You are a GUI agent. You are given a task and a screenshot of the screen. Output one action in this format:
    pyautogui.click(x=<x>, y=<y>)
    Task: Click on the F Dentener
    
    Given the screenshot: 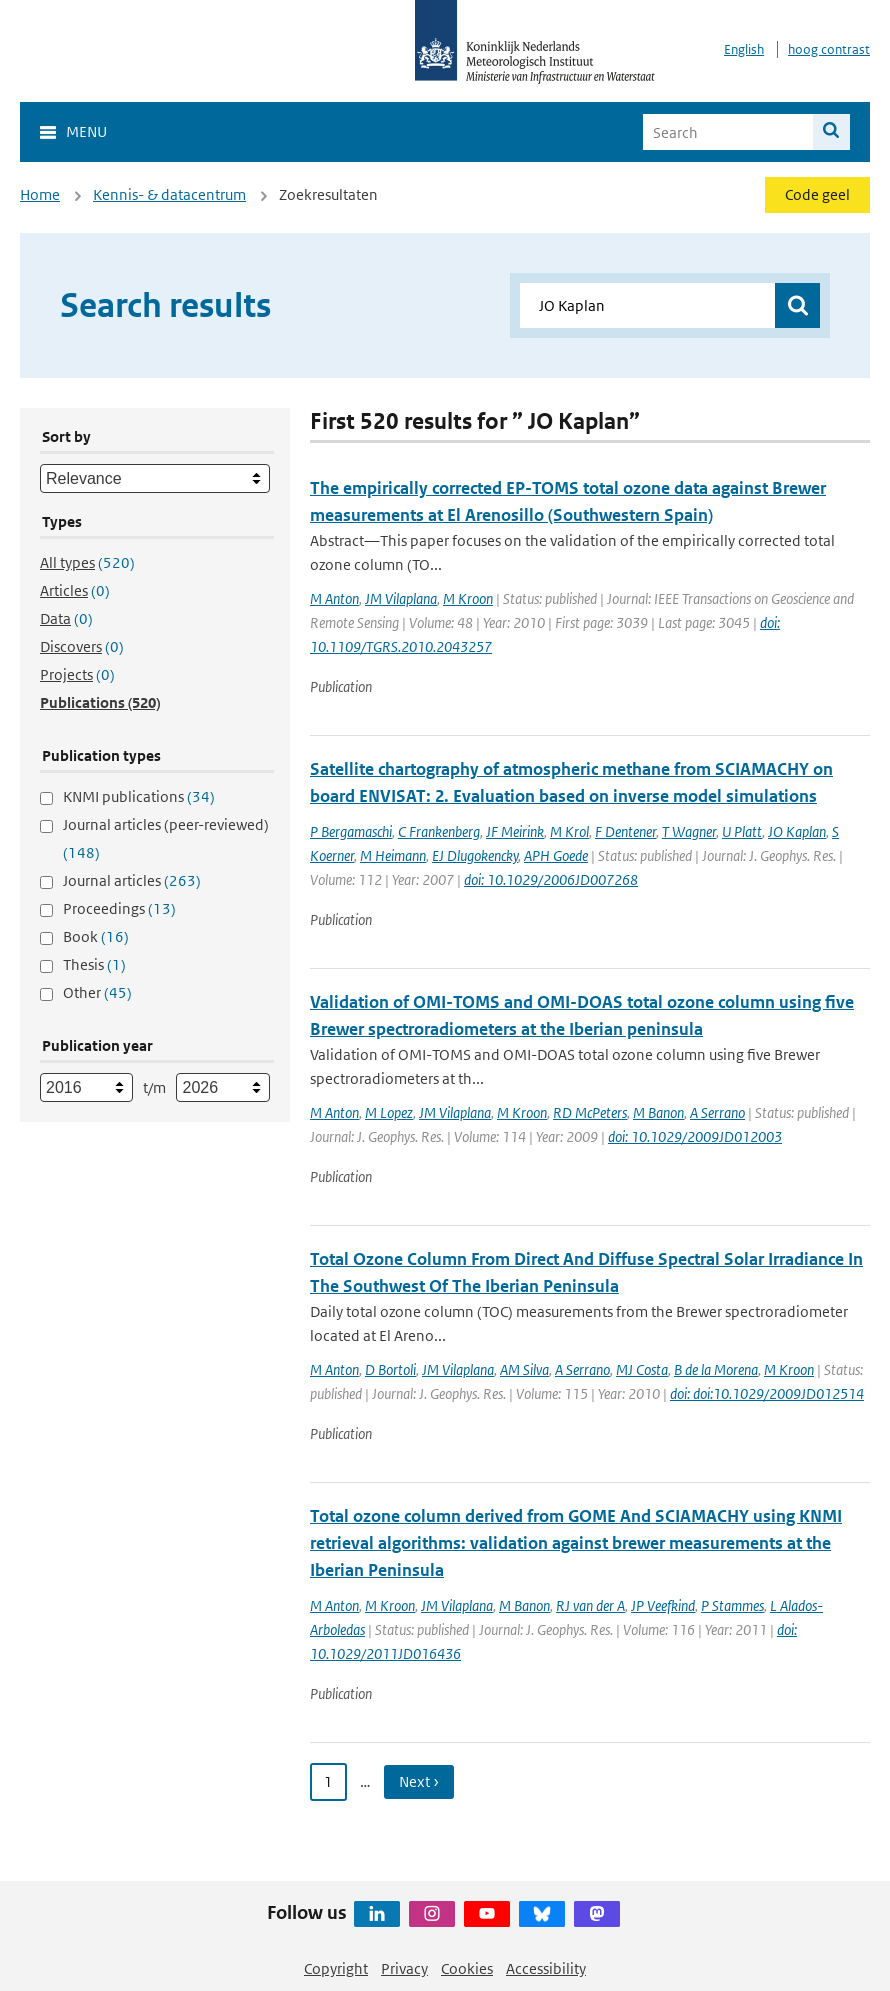 What is the action you would take?
    pyautogui.click(x=625, y=831)
    